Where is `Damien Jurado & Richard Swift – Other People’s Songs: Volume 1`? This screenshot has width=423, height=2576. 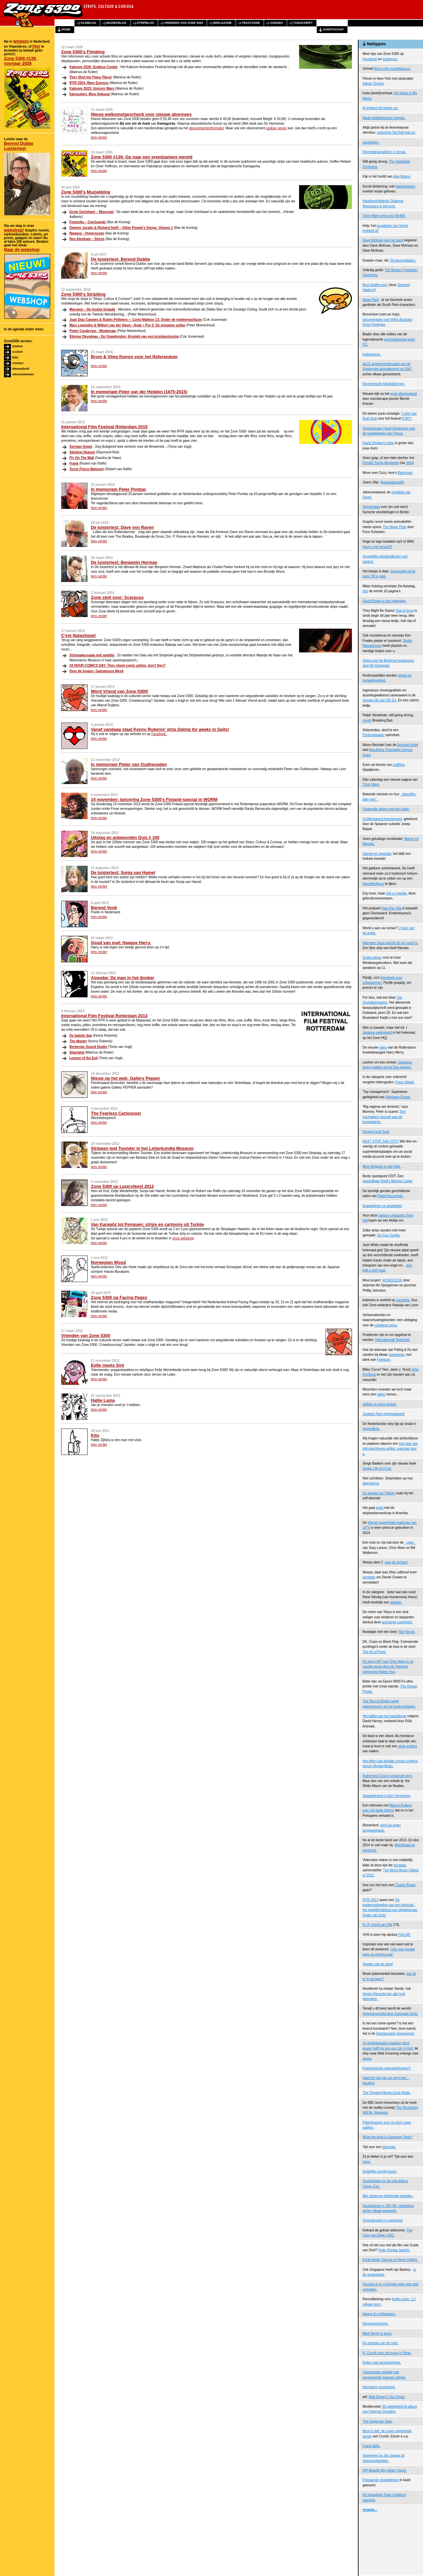 Damien Jurado & Richard Swift – Other People’s Songs: Volume 1 is located at coordinates (121, 227).